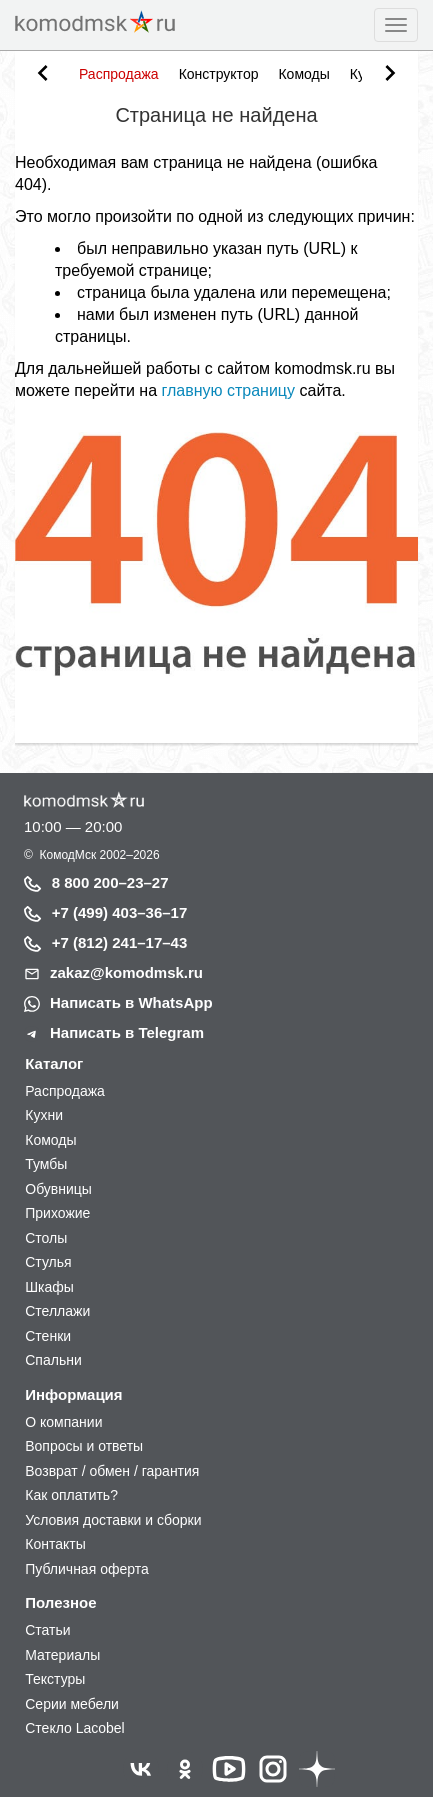  I want to click on Стенки, so click(48, 1336).